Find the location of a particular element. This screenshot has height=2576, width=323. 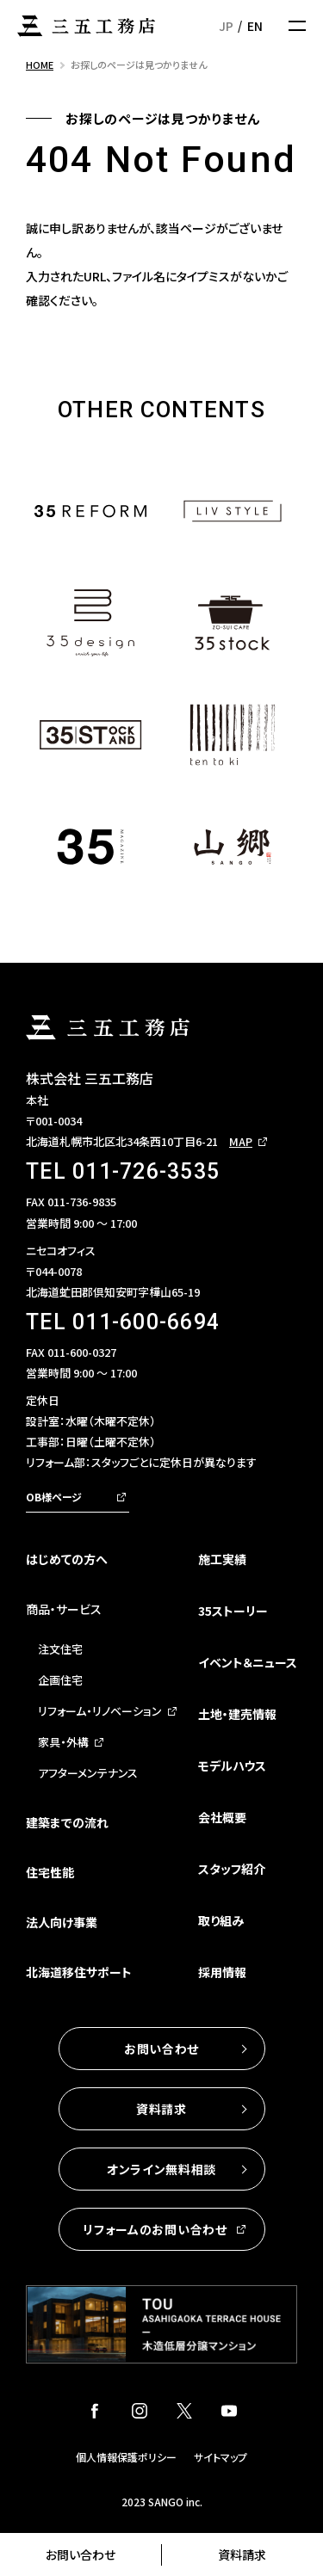

注文住宅 is located at coordinates (60, 1649).